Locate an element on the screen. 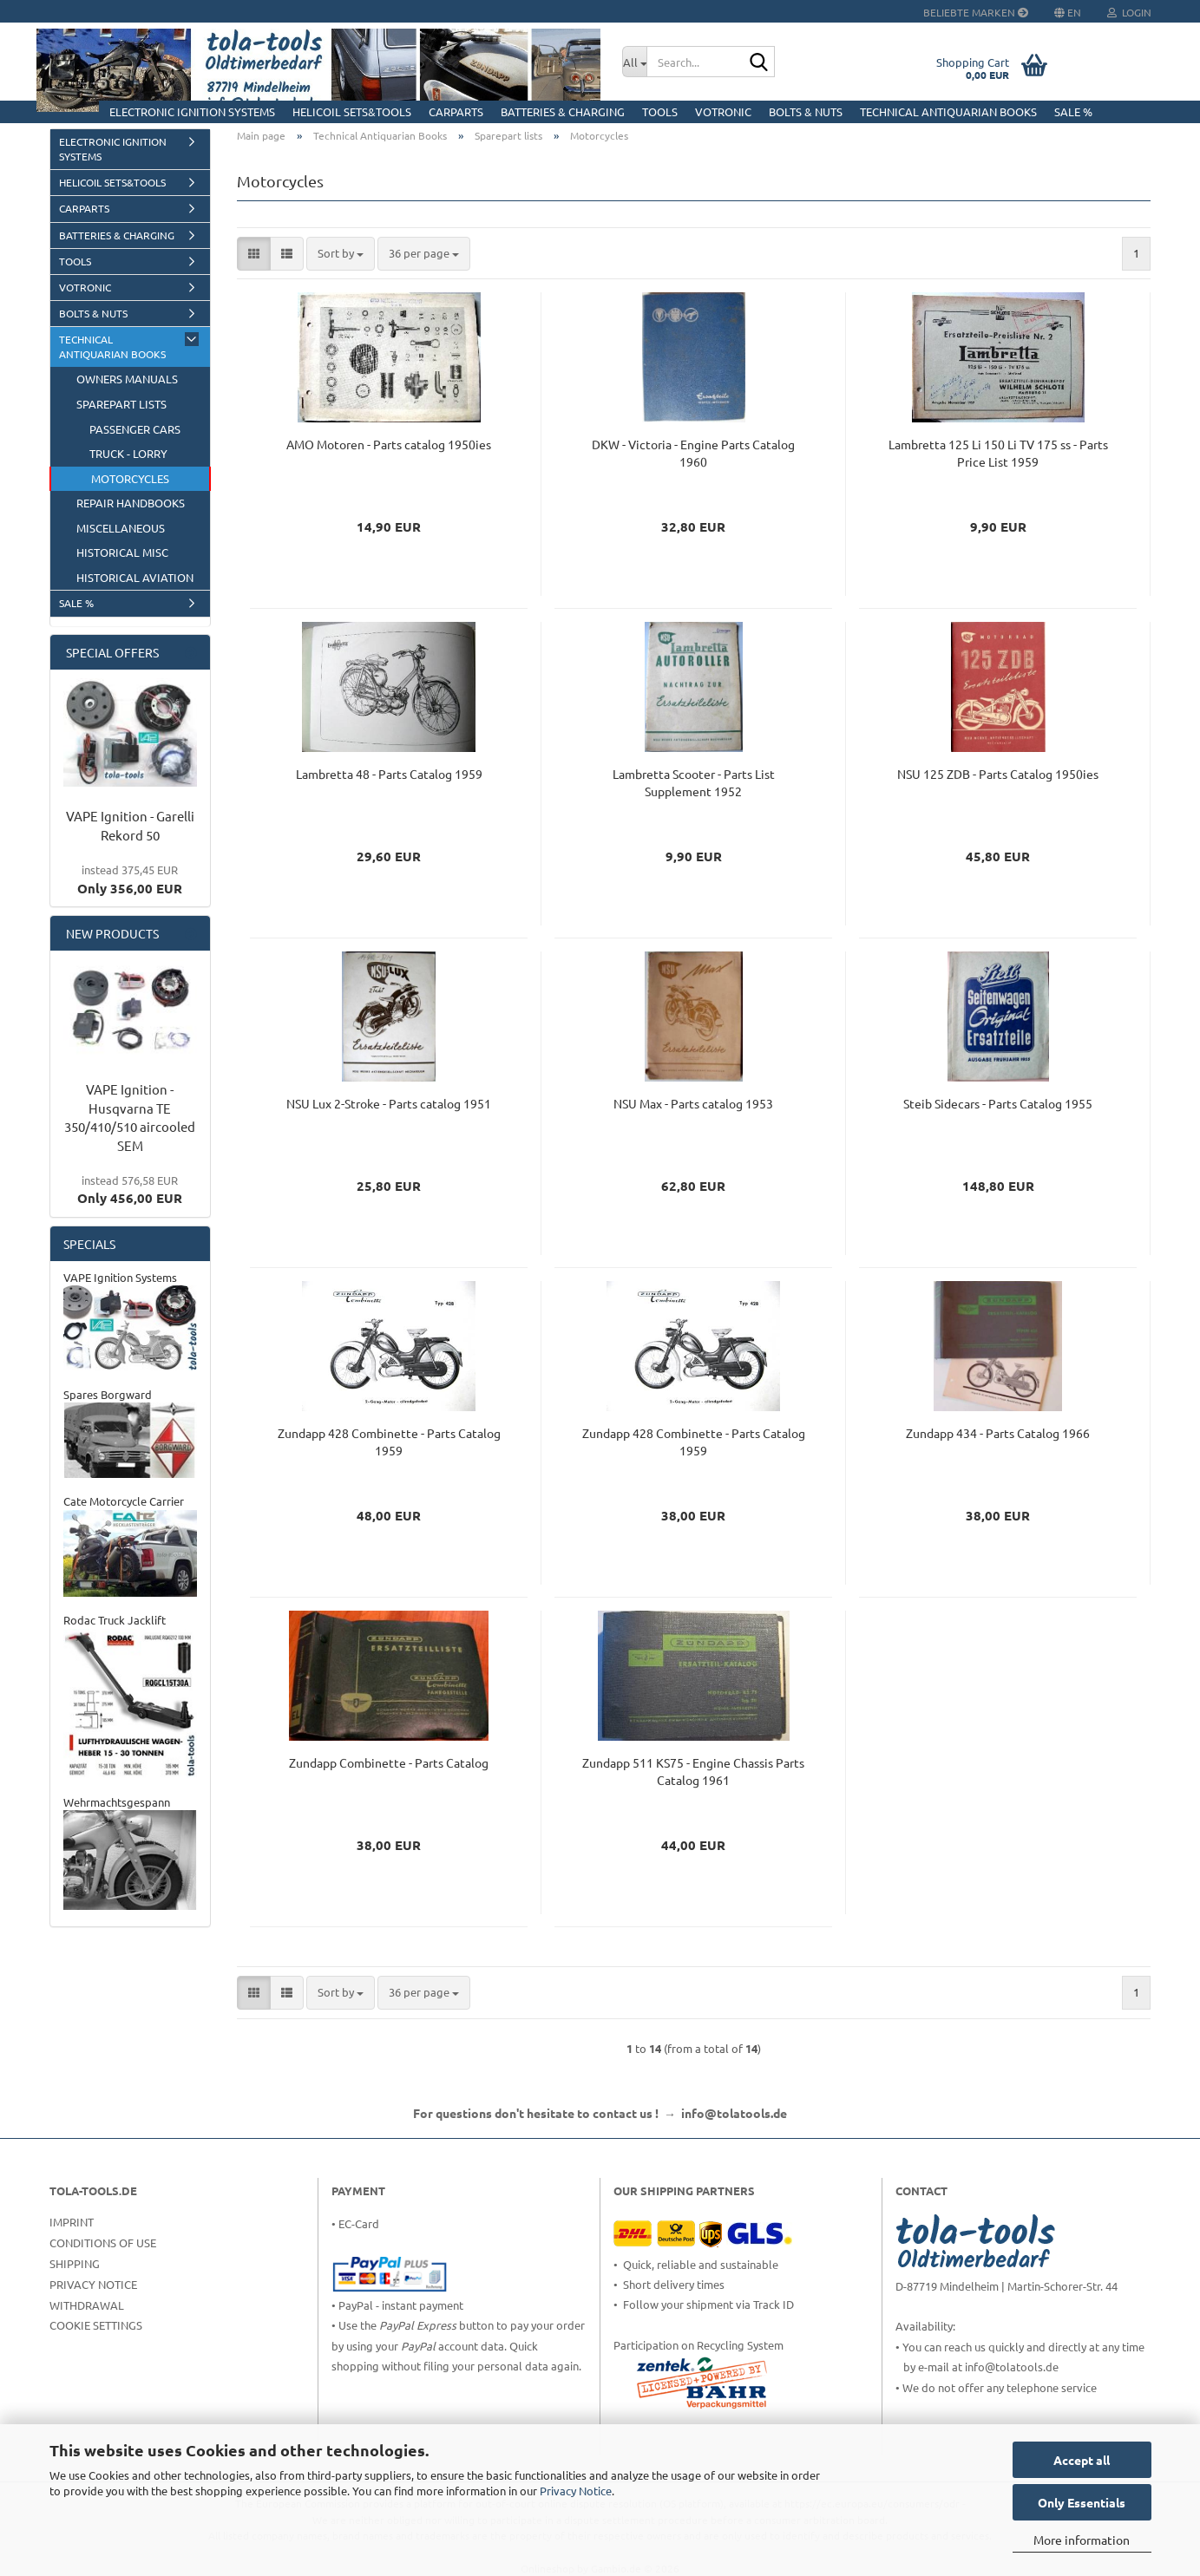 The image size is (1200, 2576). Owners manuals is located at coordinates (127, 378).